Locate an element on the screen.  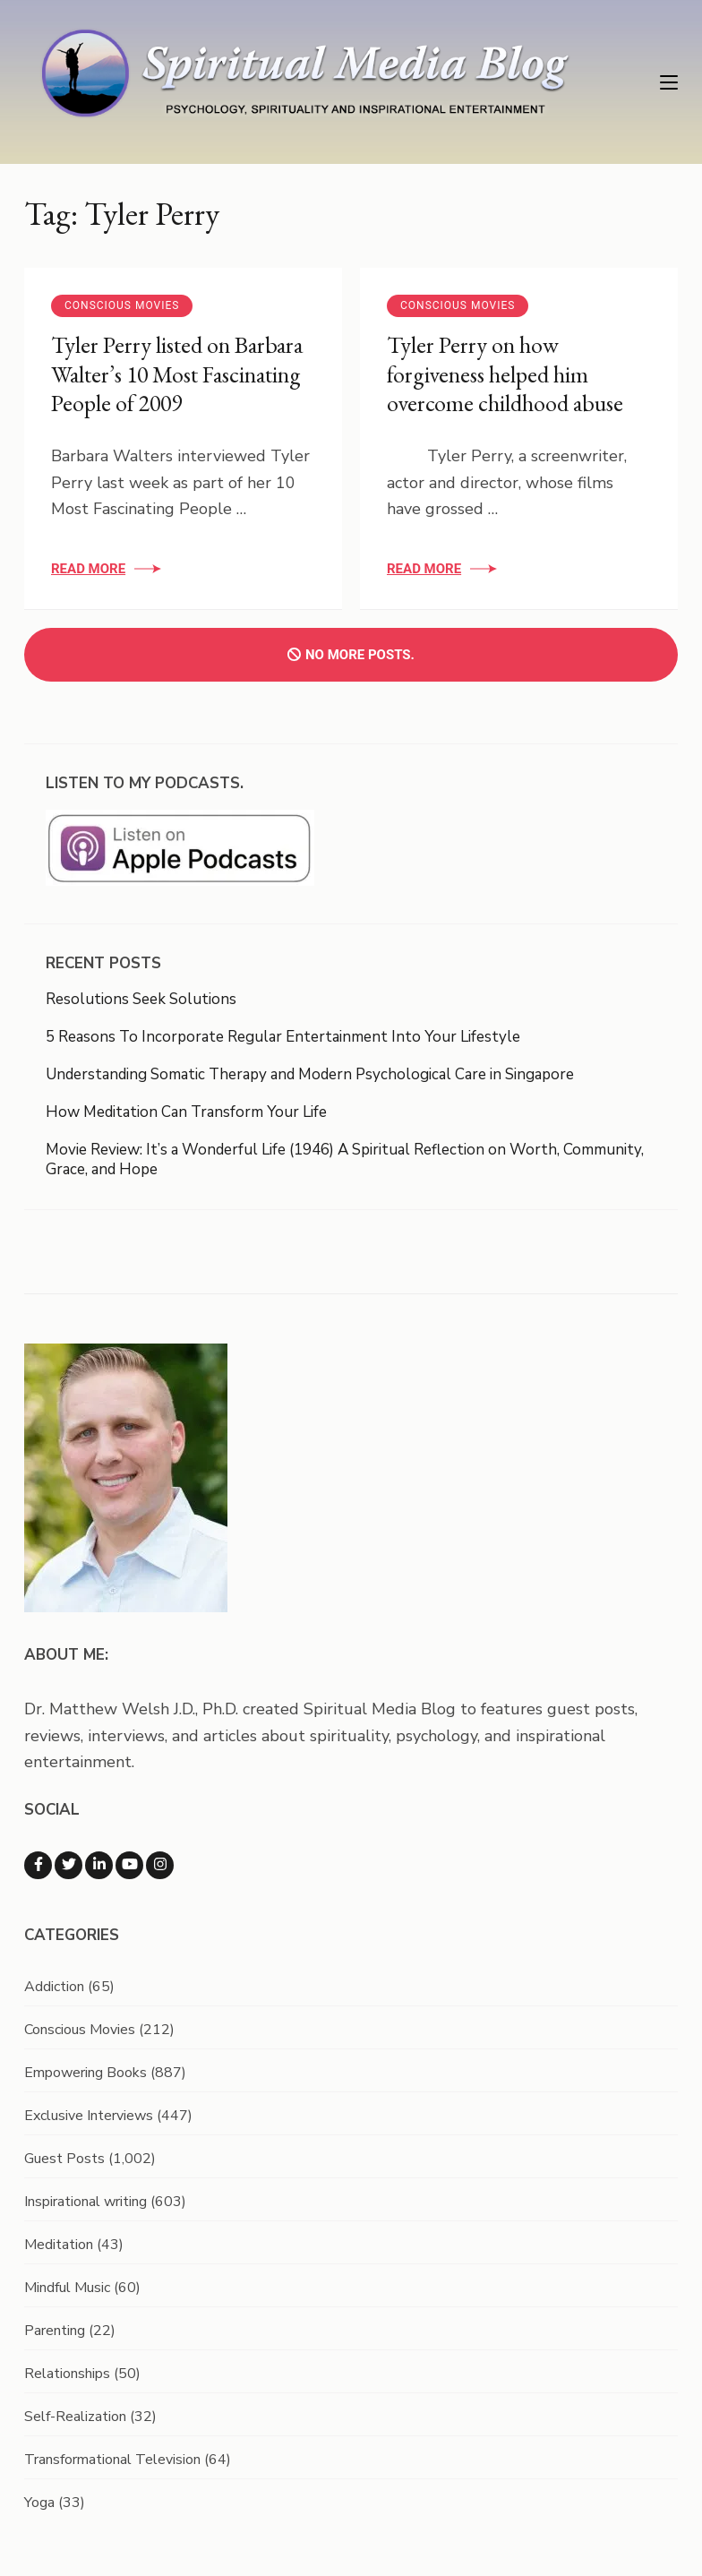
Transformational Television is located at coordinates (112, 2459).